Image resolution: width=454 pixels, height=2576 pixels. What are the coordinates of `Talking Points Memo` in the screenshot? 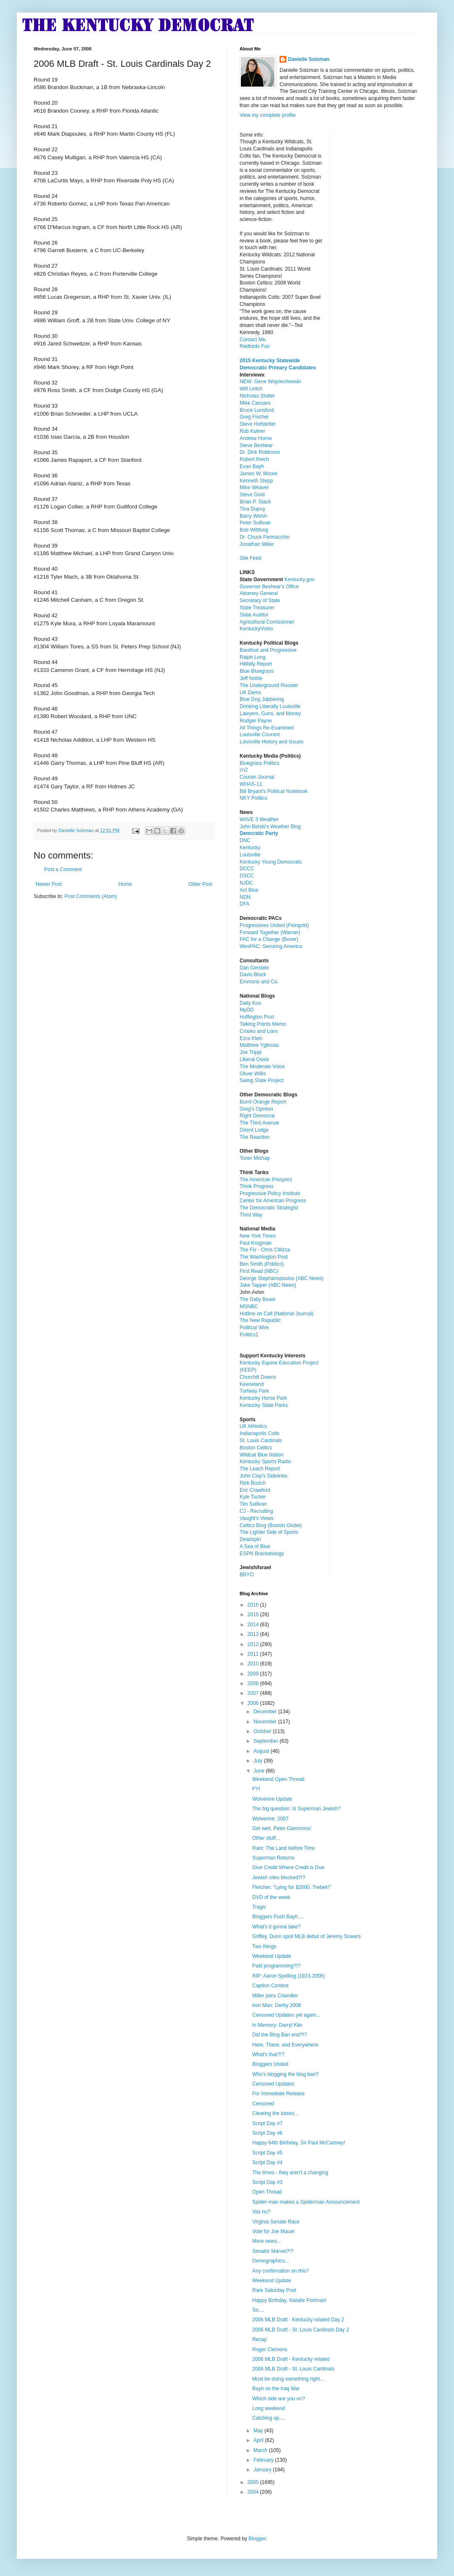 It's located at (263, 1024).